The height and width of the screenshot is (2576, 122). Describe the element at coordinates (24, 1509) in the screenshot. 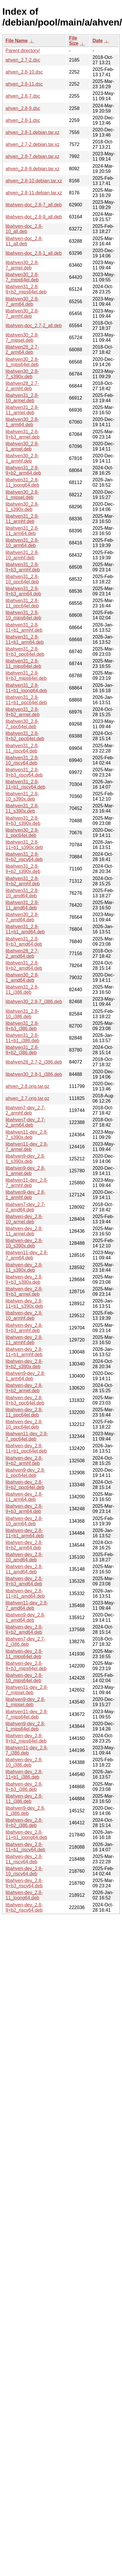

I see `libahven-dev_2.8-9+b3_arm64.deb` at that location.